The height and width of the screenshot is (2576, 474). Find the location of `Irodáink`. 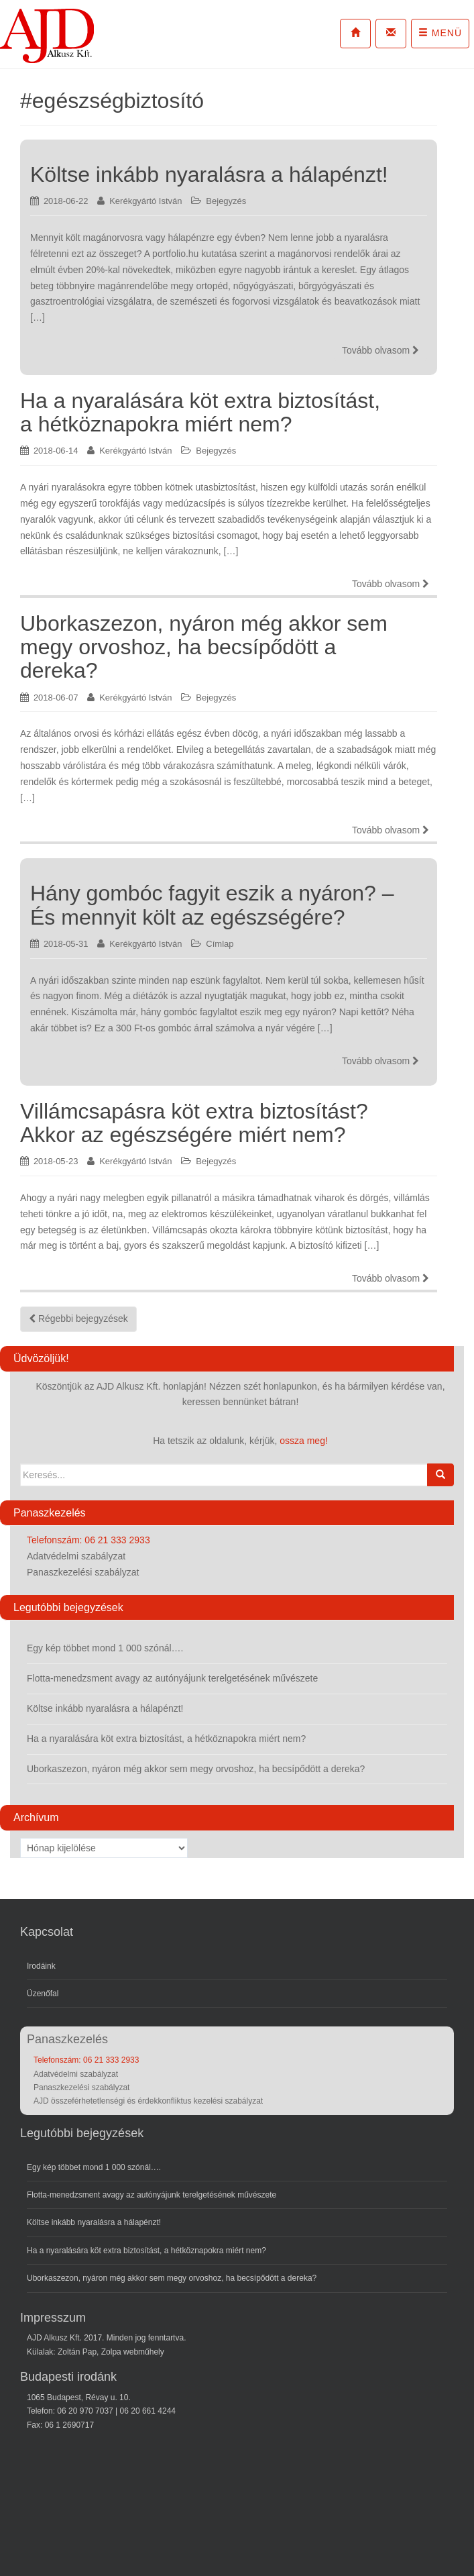

Irodáink is located at coordinates (41, 1966).